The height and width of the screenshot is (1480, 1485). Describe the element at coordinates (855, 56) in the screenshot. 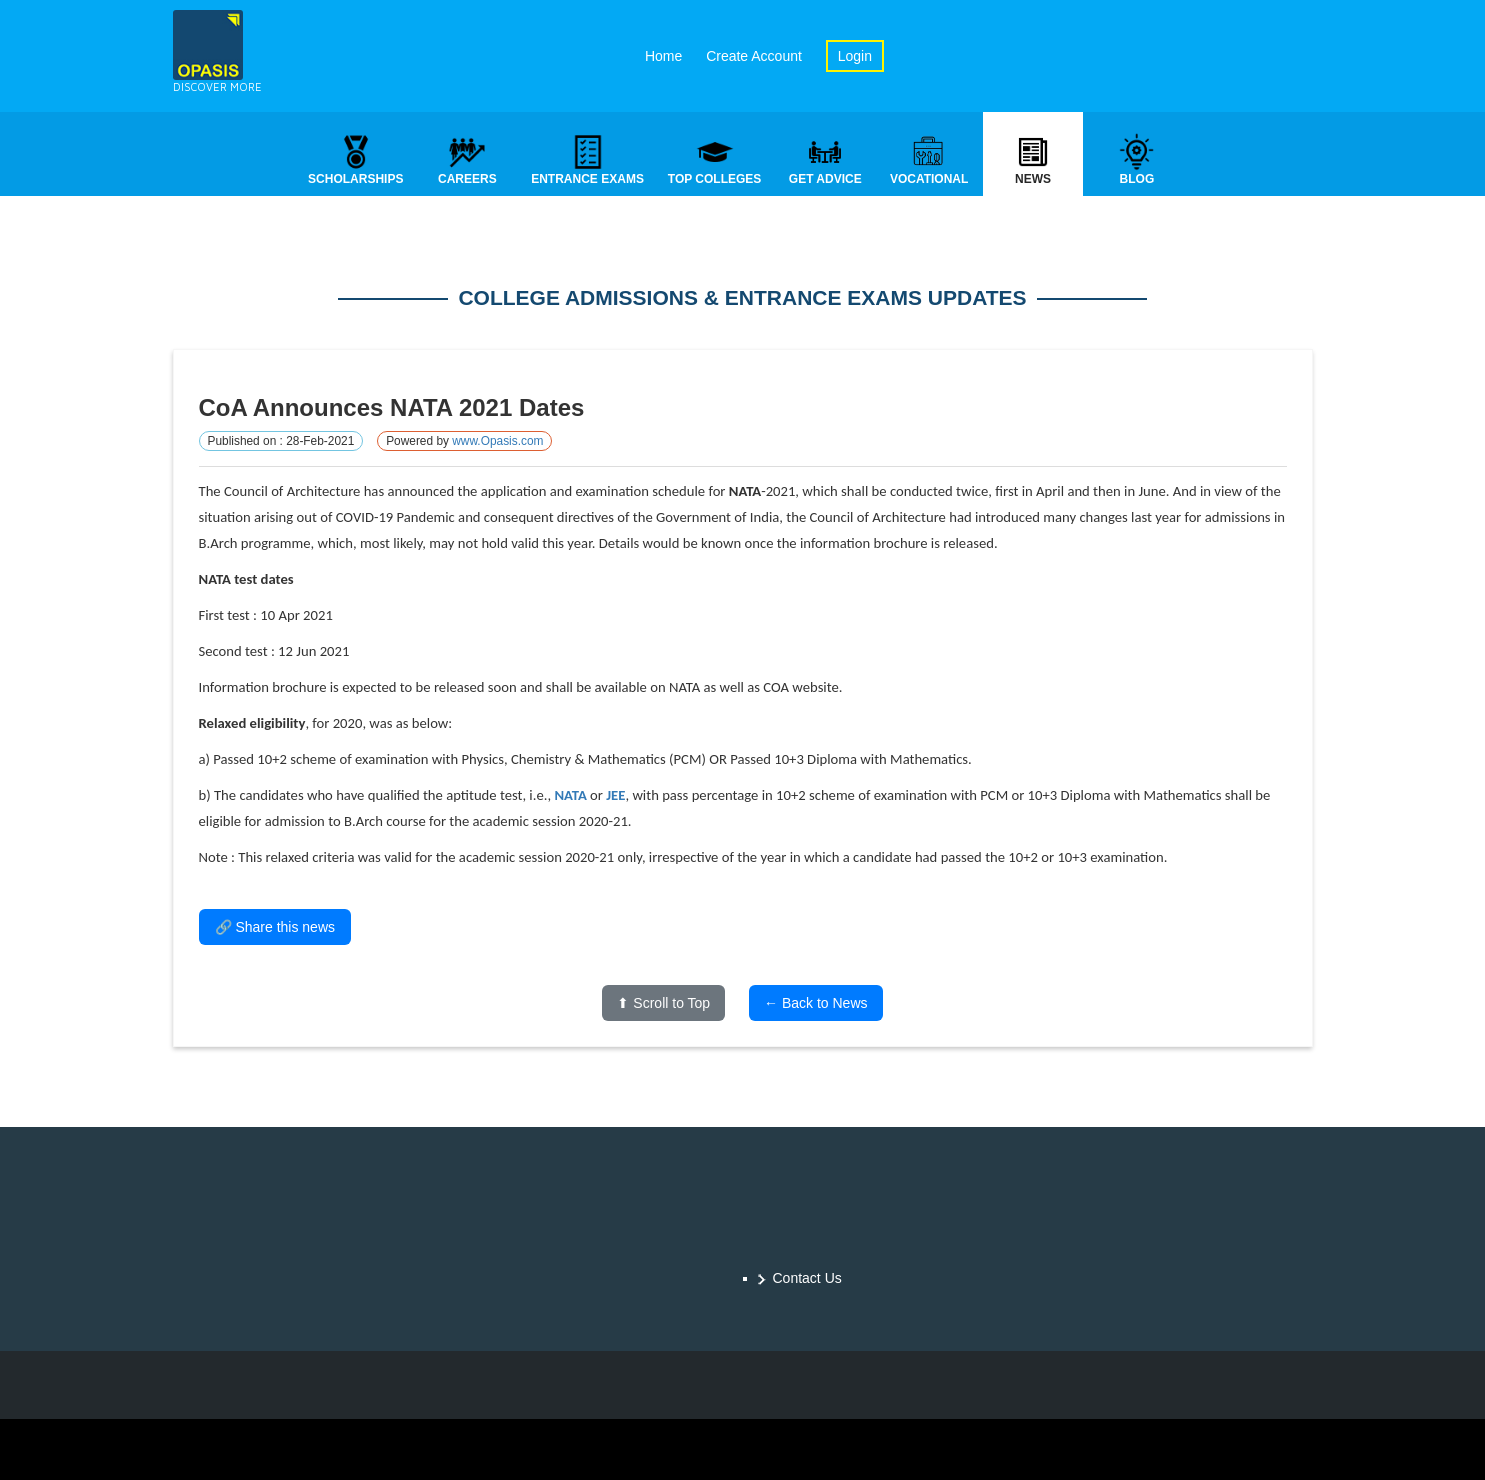

I see `Login` at that location.